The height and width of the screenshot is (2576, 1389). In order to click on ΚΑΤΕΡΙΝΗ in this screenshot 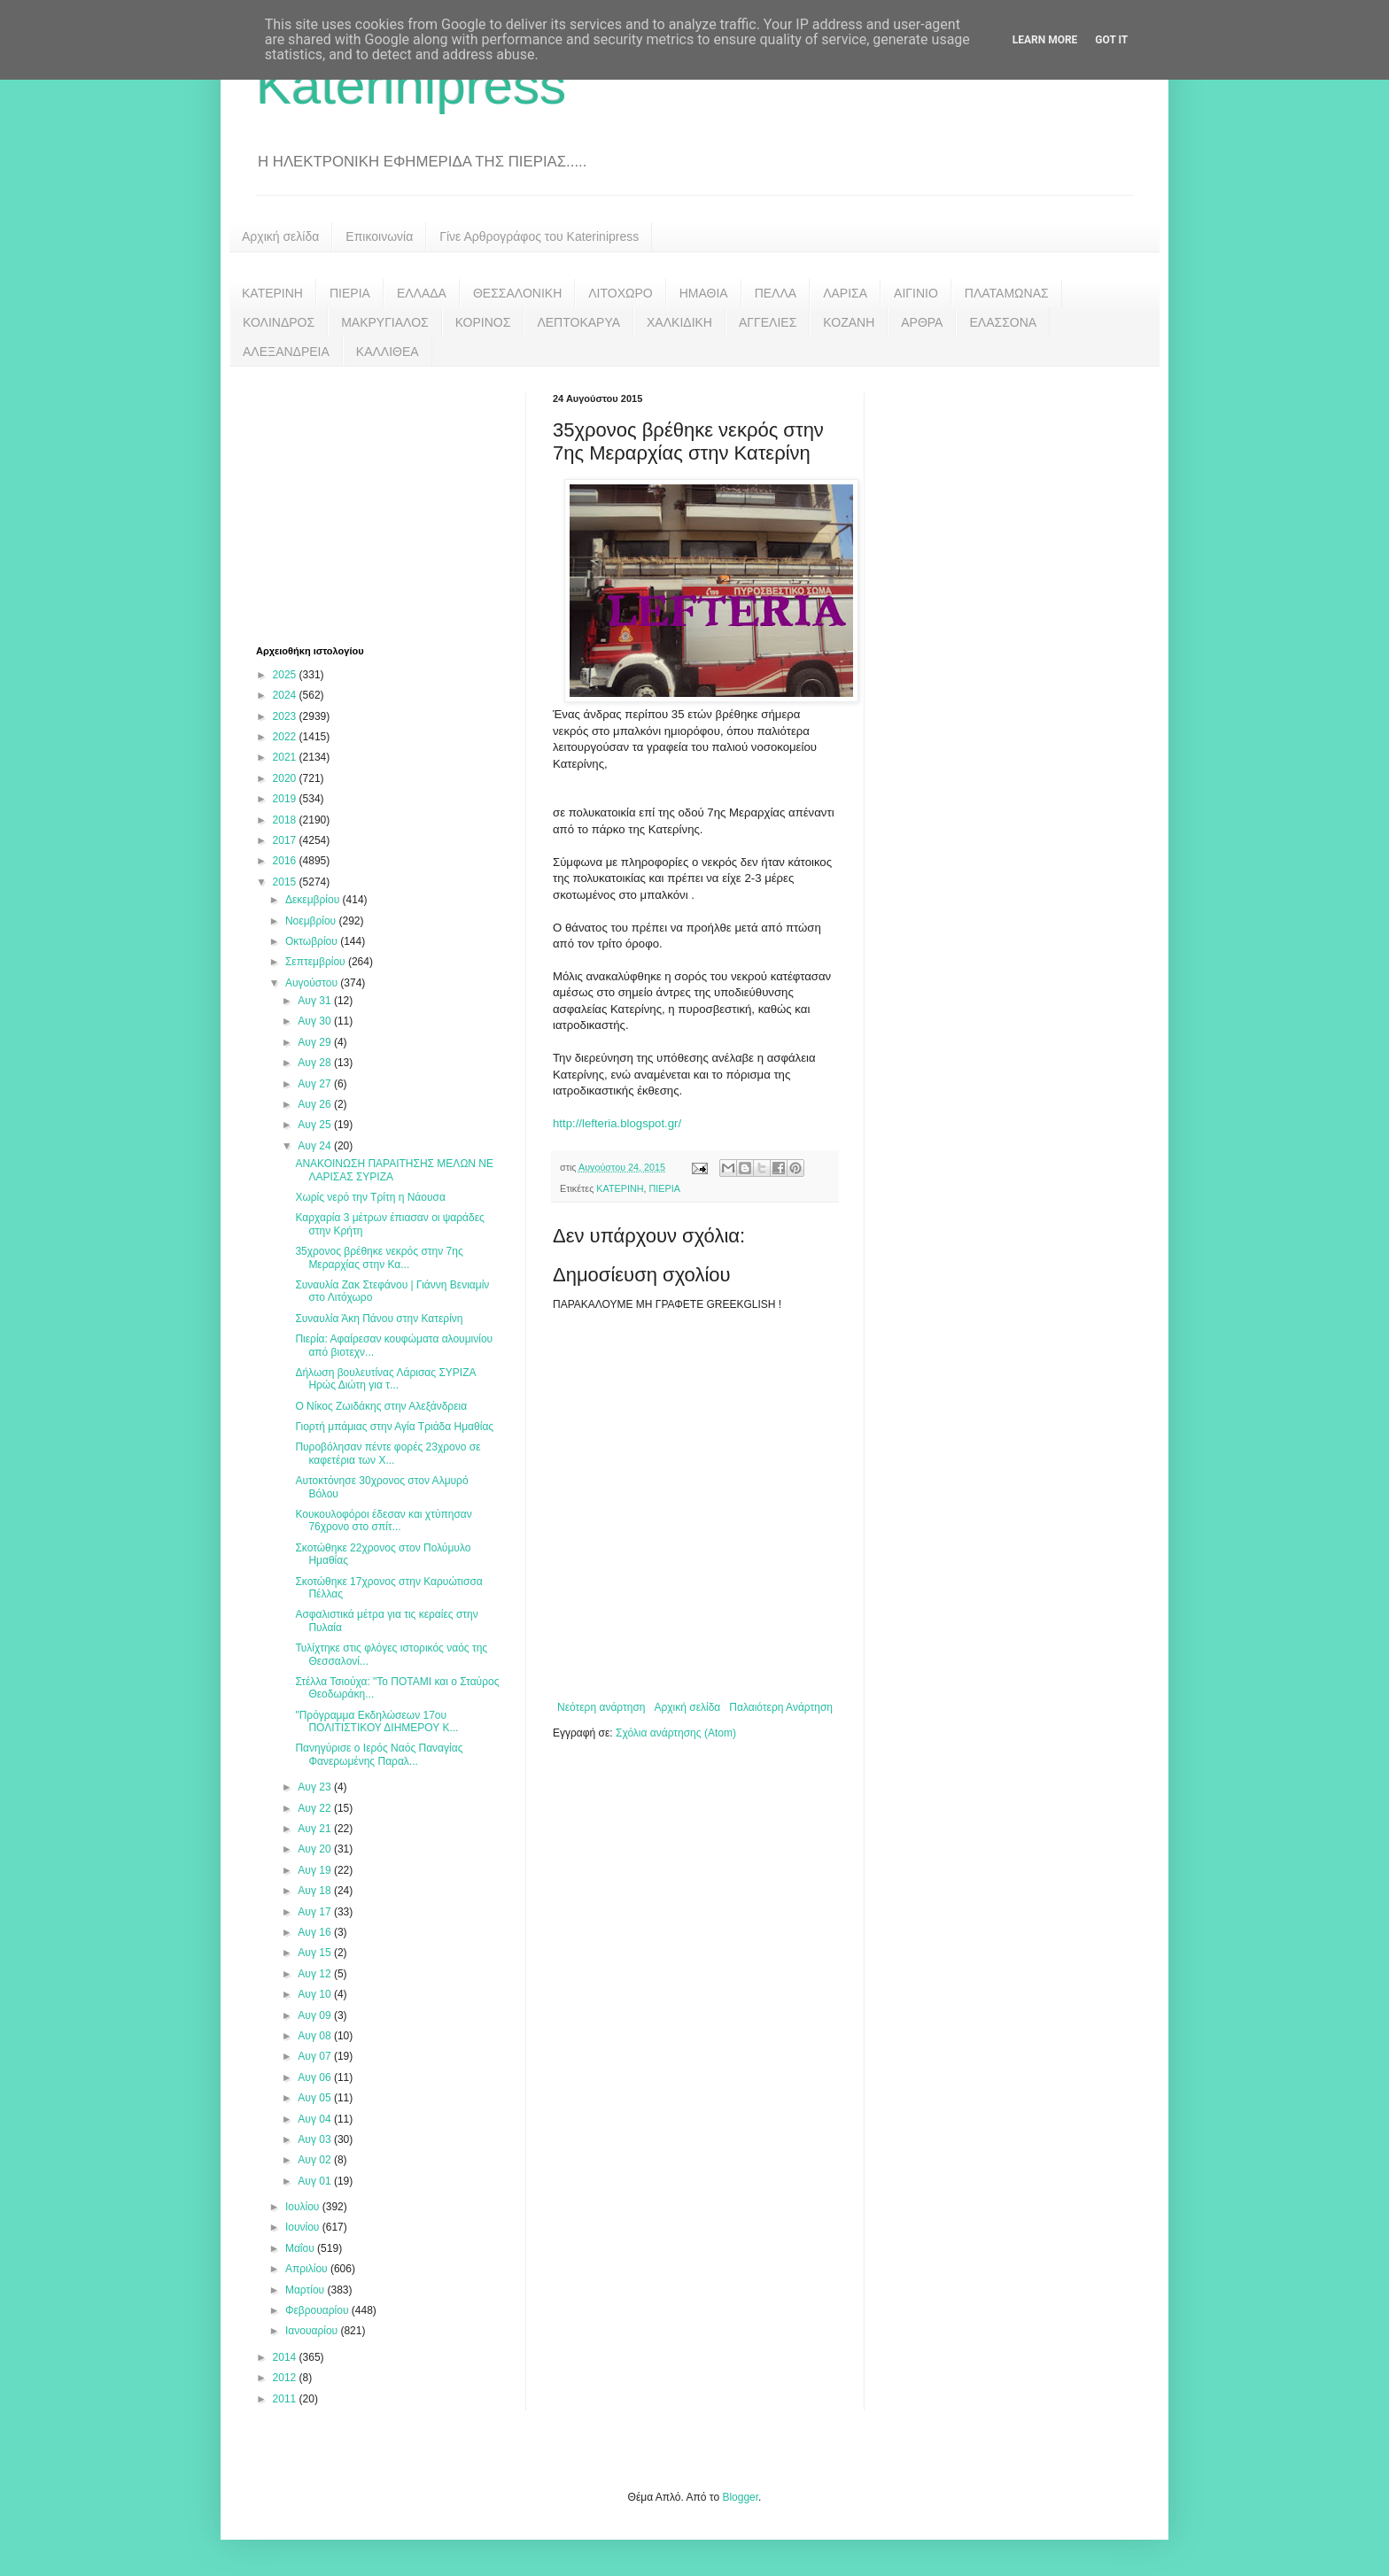, I will do `click(272, 293)`.